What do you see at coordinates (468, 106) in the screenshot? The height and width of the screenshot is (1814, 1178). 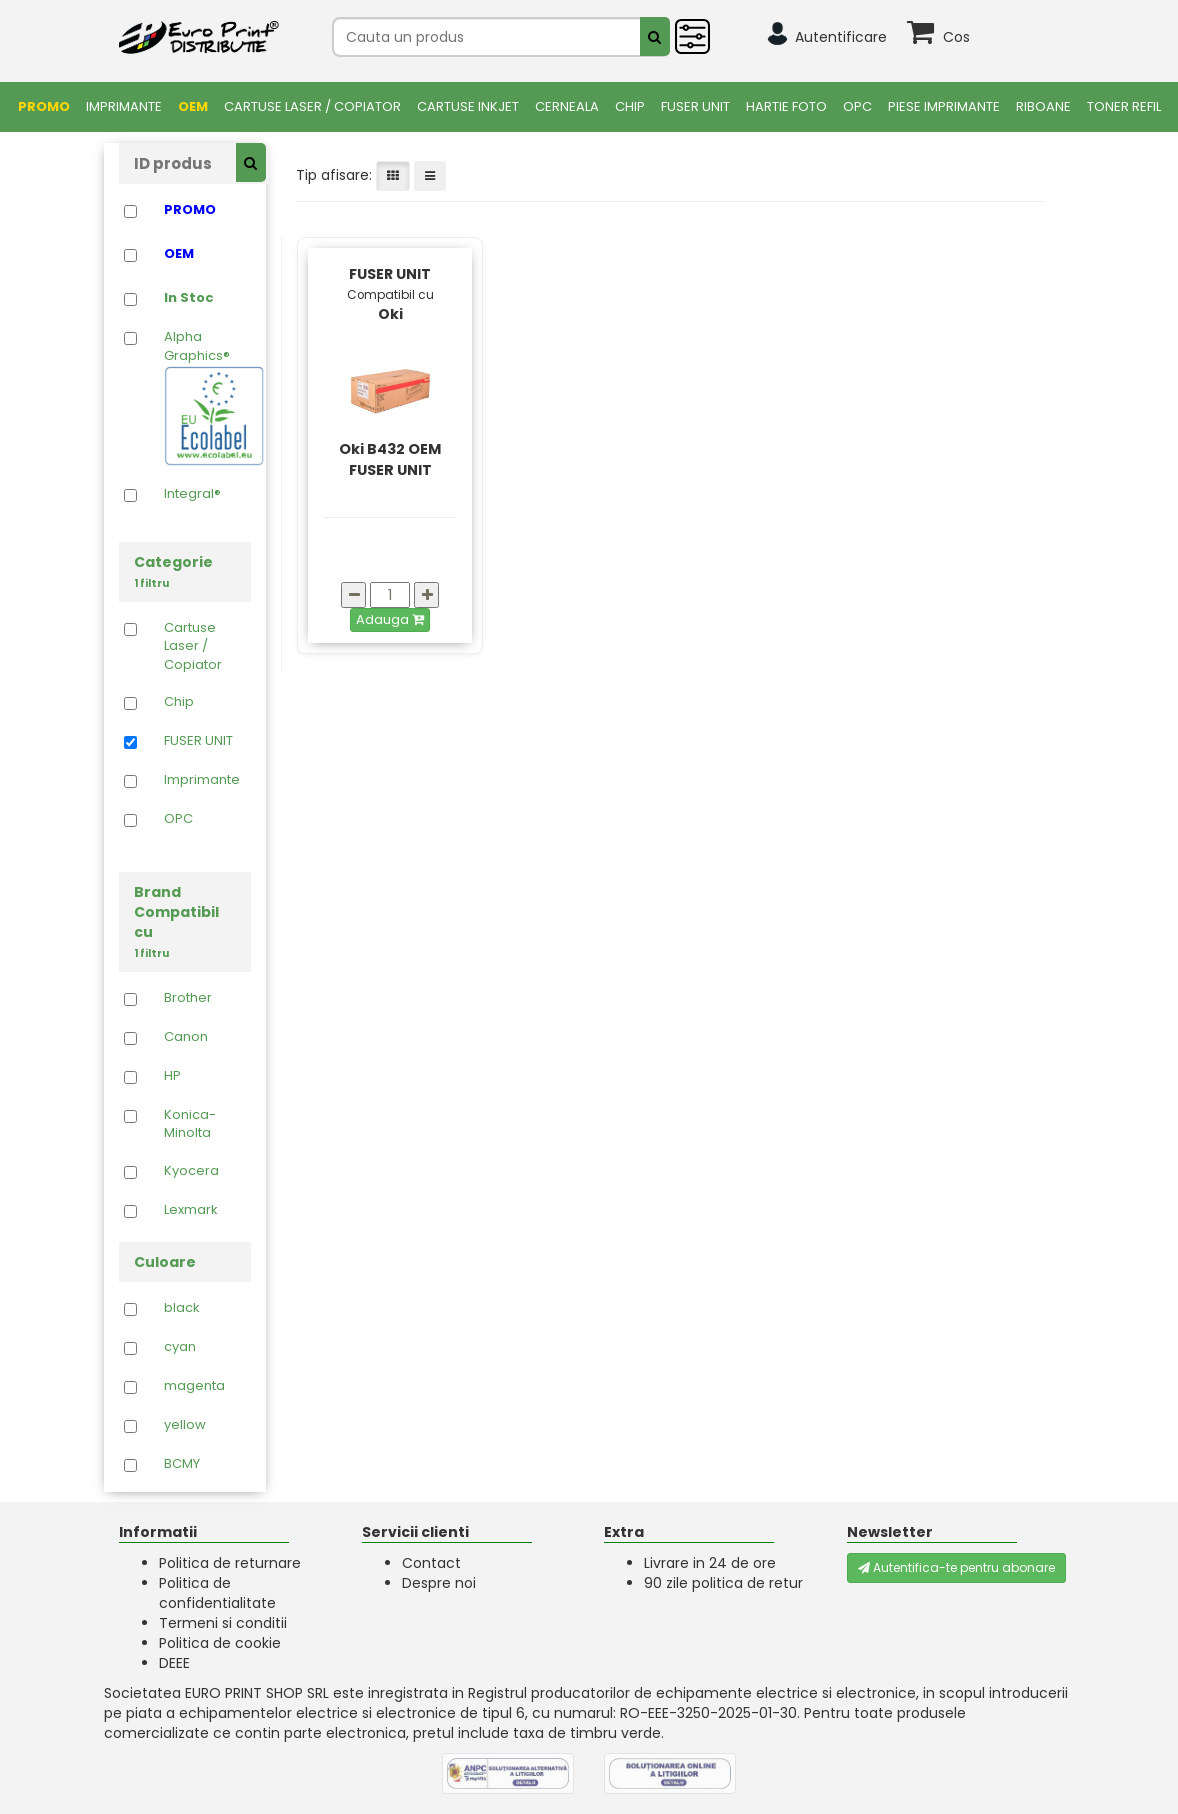 I see `Cartuse Inkjet` at bounding box center [468, 106].